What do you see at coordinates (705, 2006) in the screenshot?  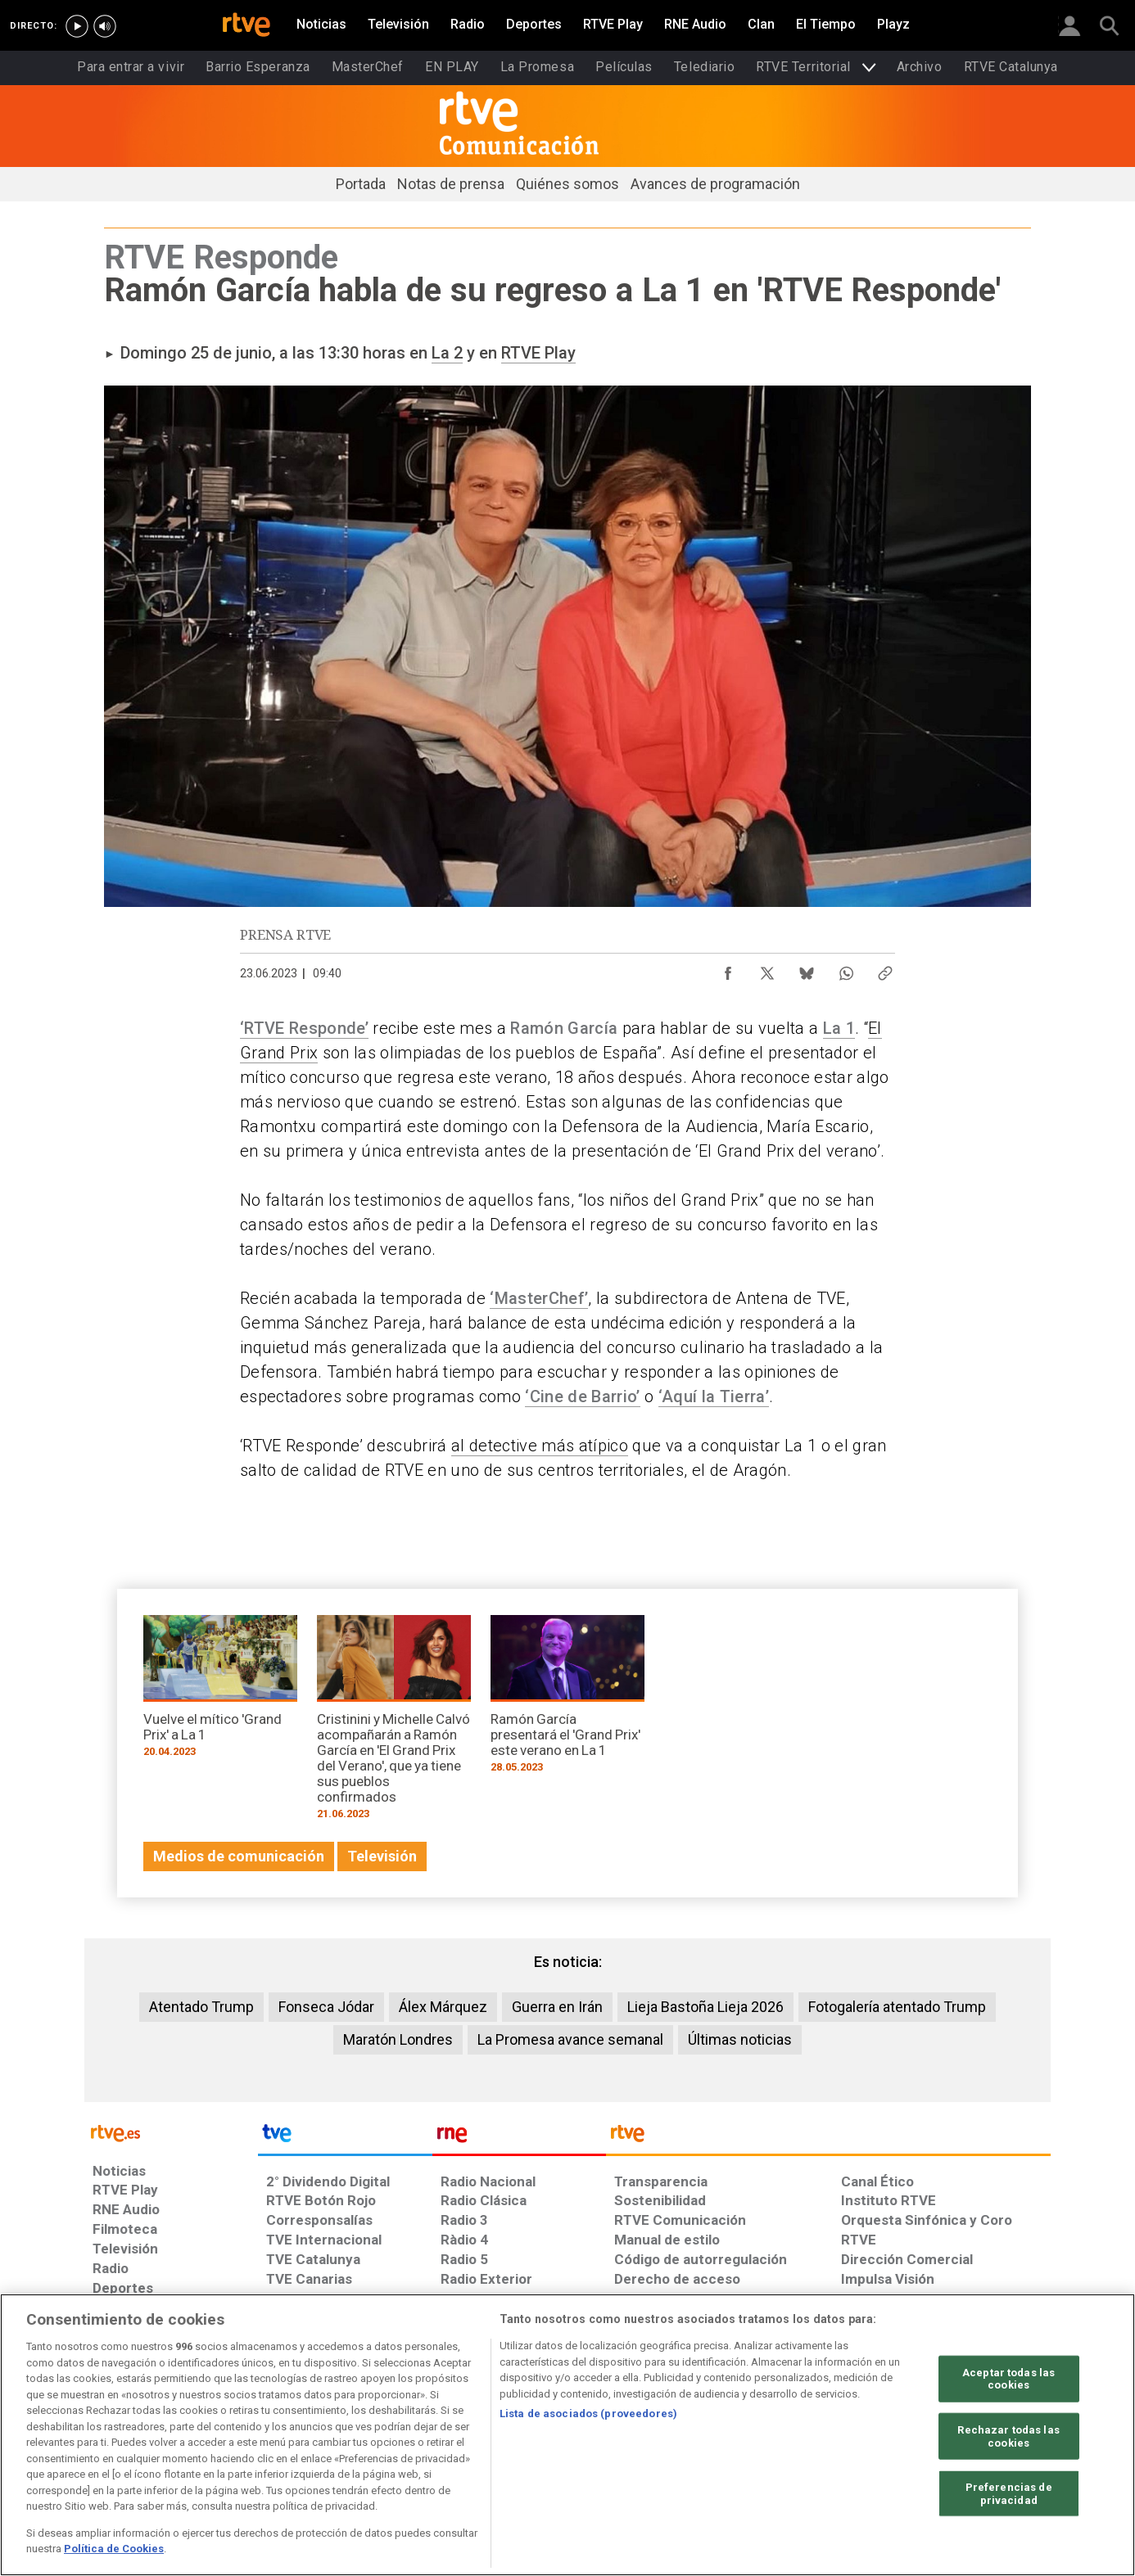 I see `Lieja Bastoña Lieja 2026` at bounding box center [705, 2006].